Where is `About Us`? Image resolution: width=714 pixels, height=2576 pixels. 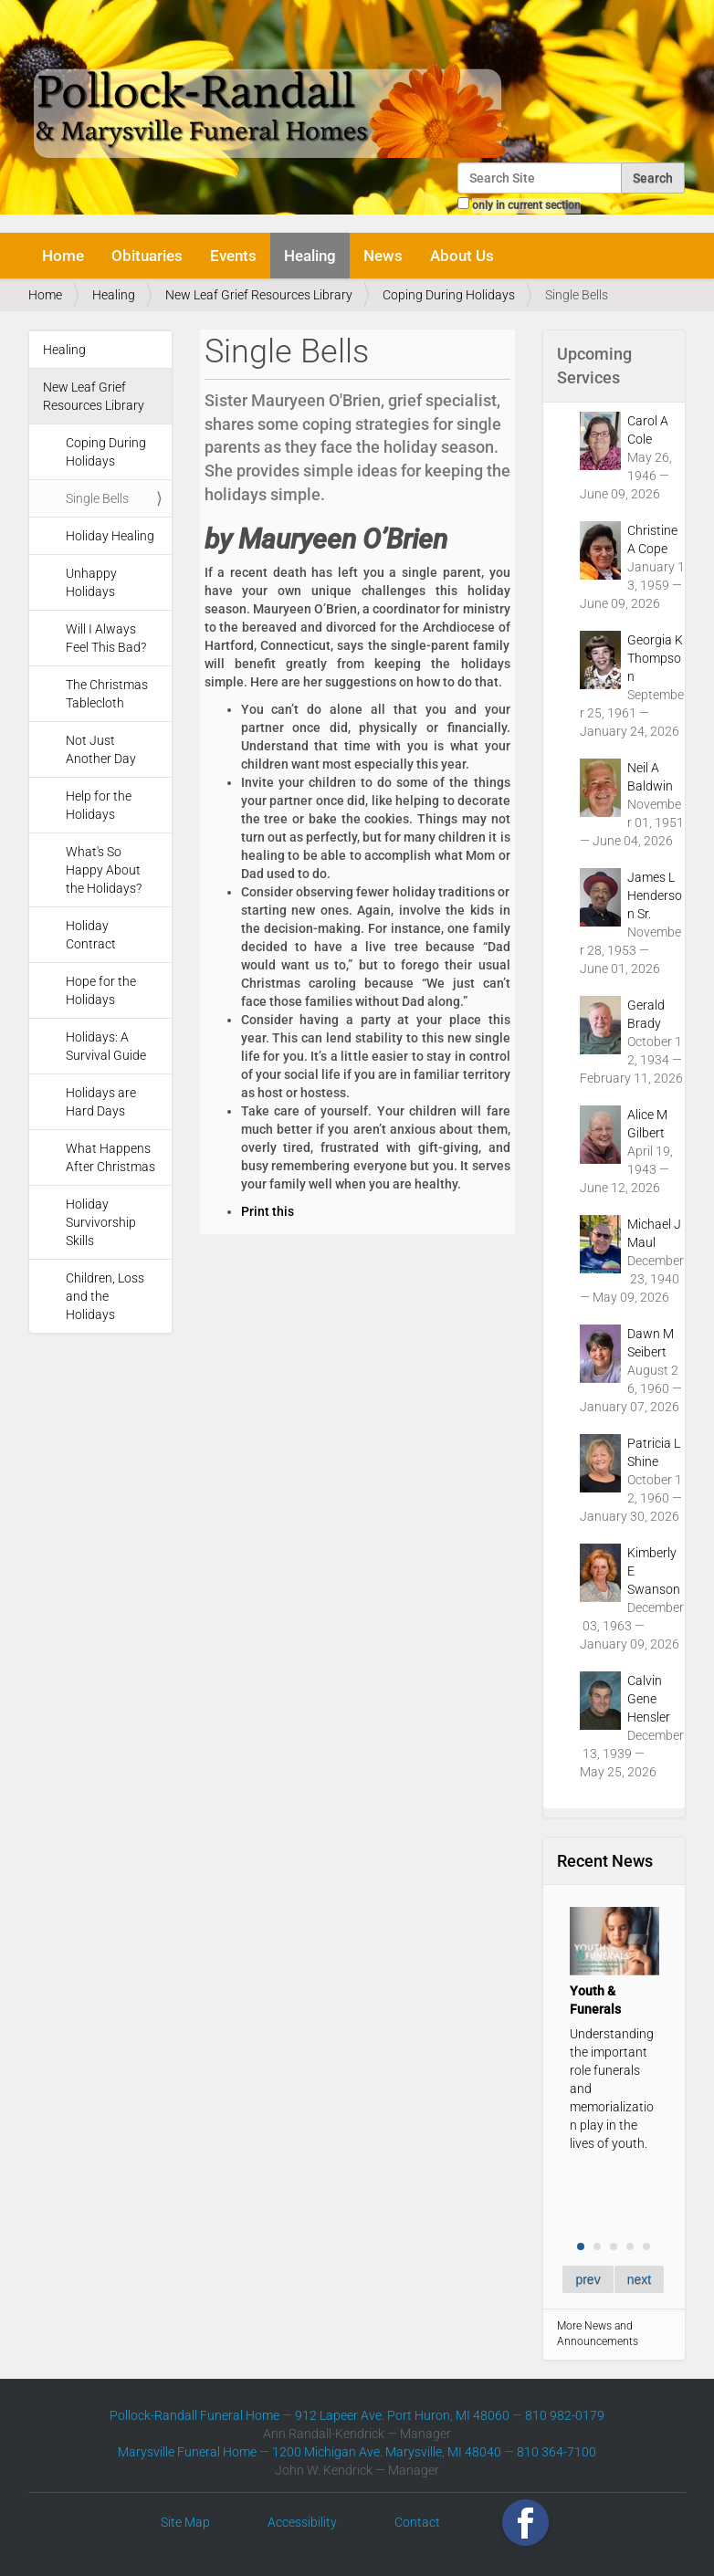
About Us is located at coordinates (462, 255).